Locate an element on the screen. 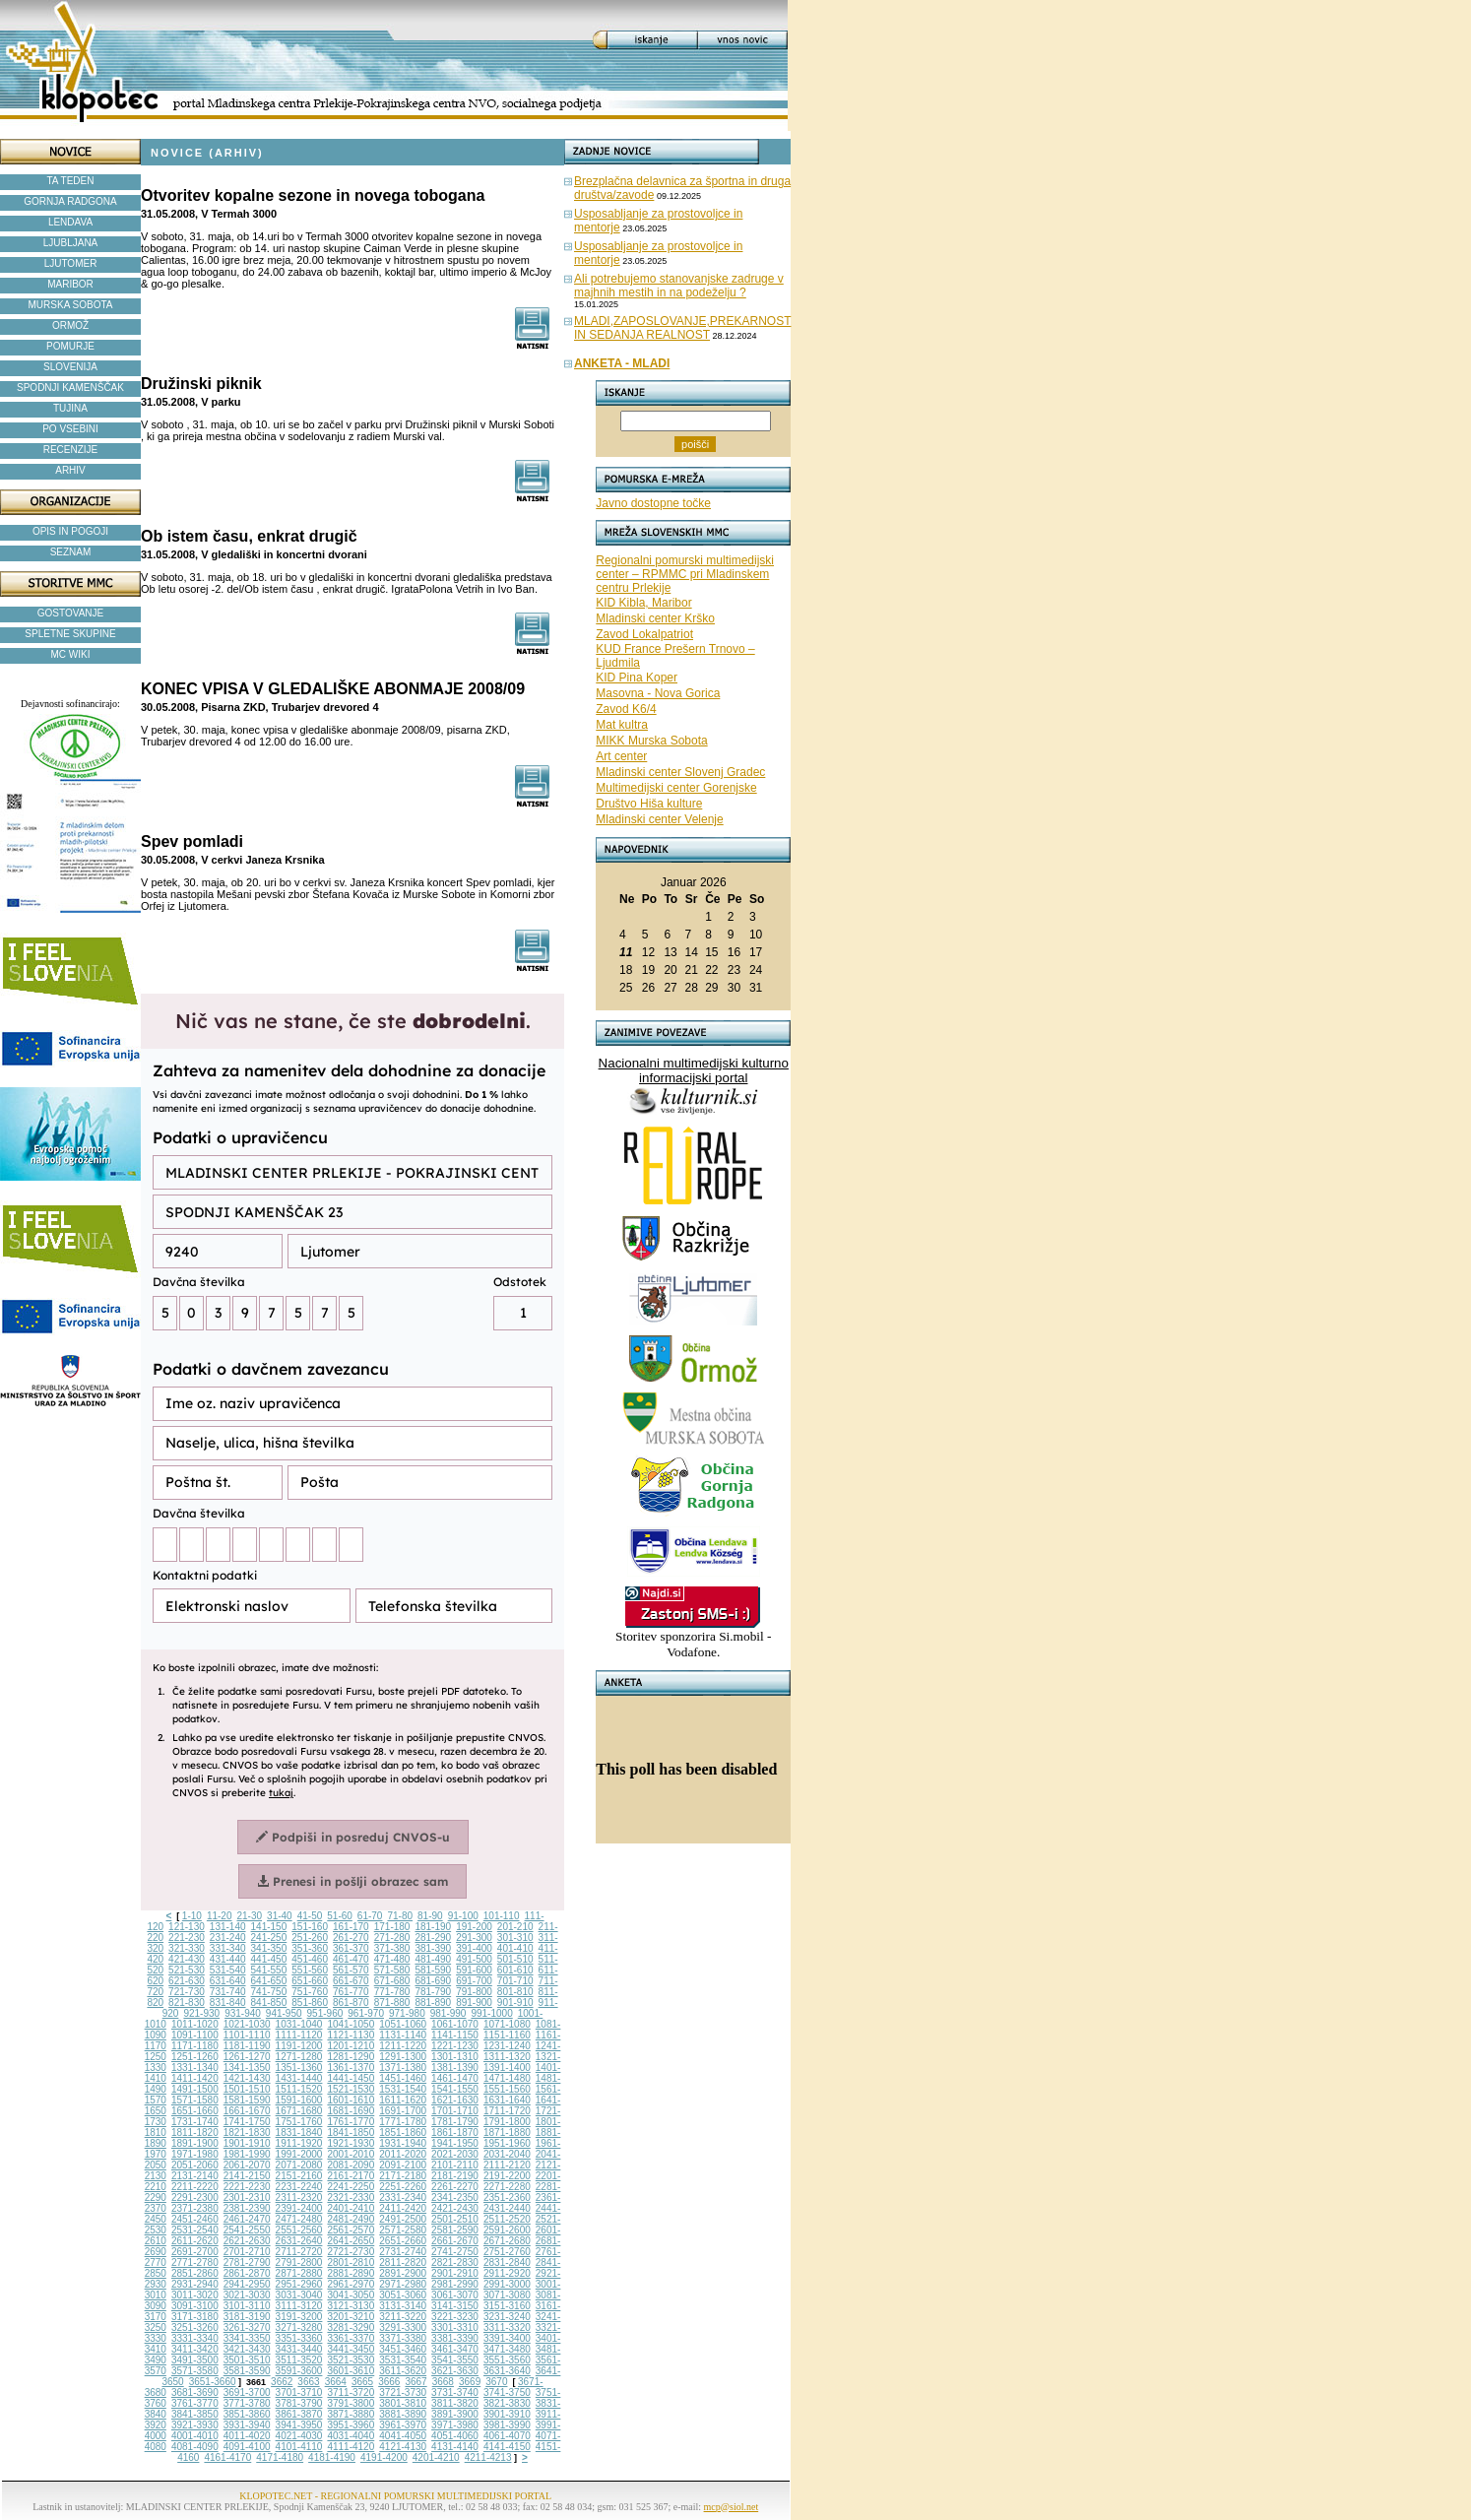 Image resolution: width=1471 pixels, height=2520 pixels. 3151-3160 is located at coordinates (507, 2305).